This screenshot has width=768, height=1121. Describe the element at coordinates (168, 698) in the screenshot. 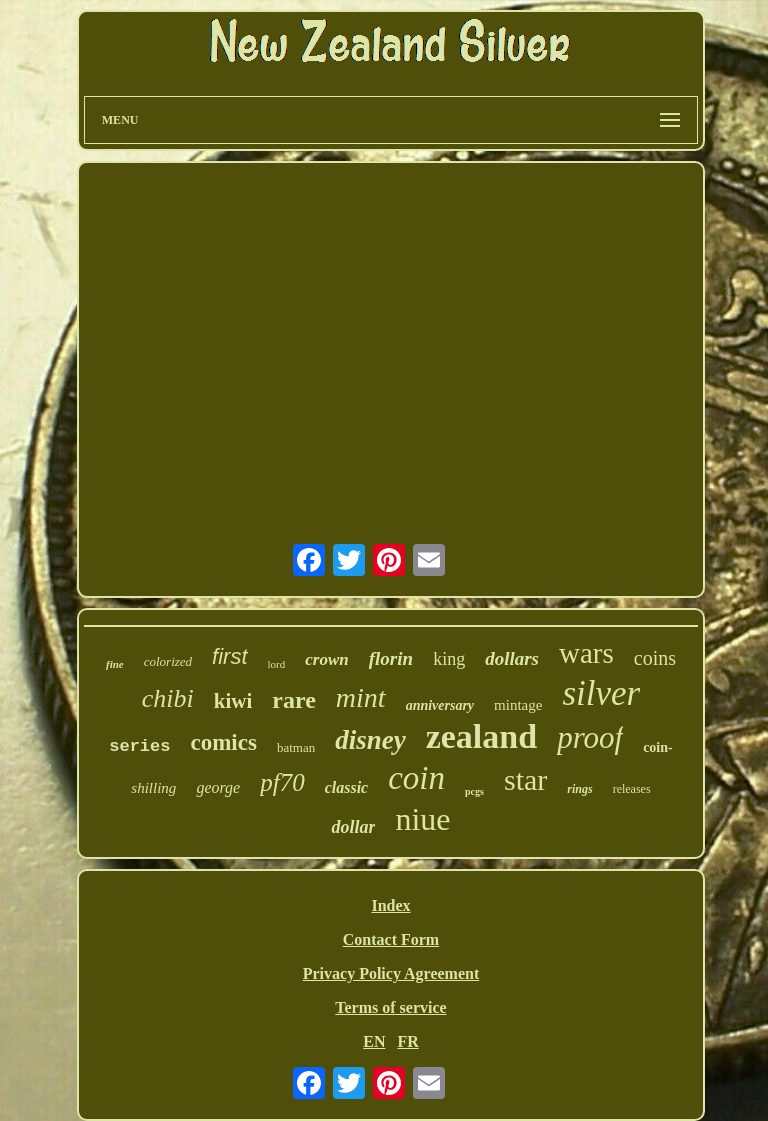

I see `chibi` at that location.